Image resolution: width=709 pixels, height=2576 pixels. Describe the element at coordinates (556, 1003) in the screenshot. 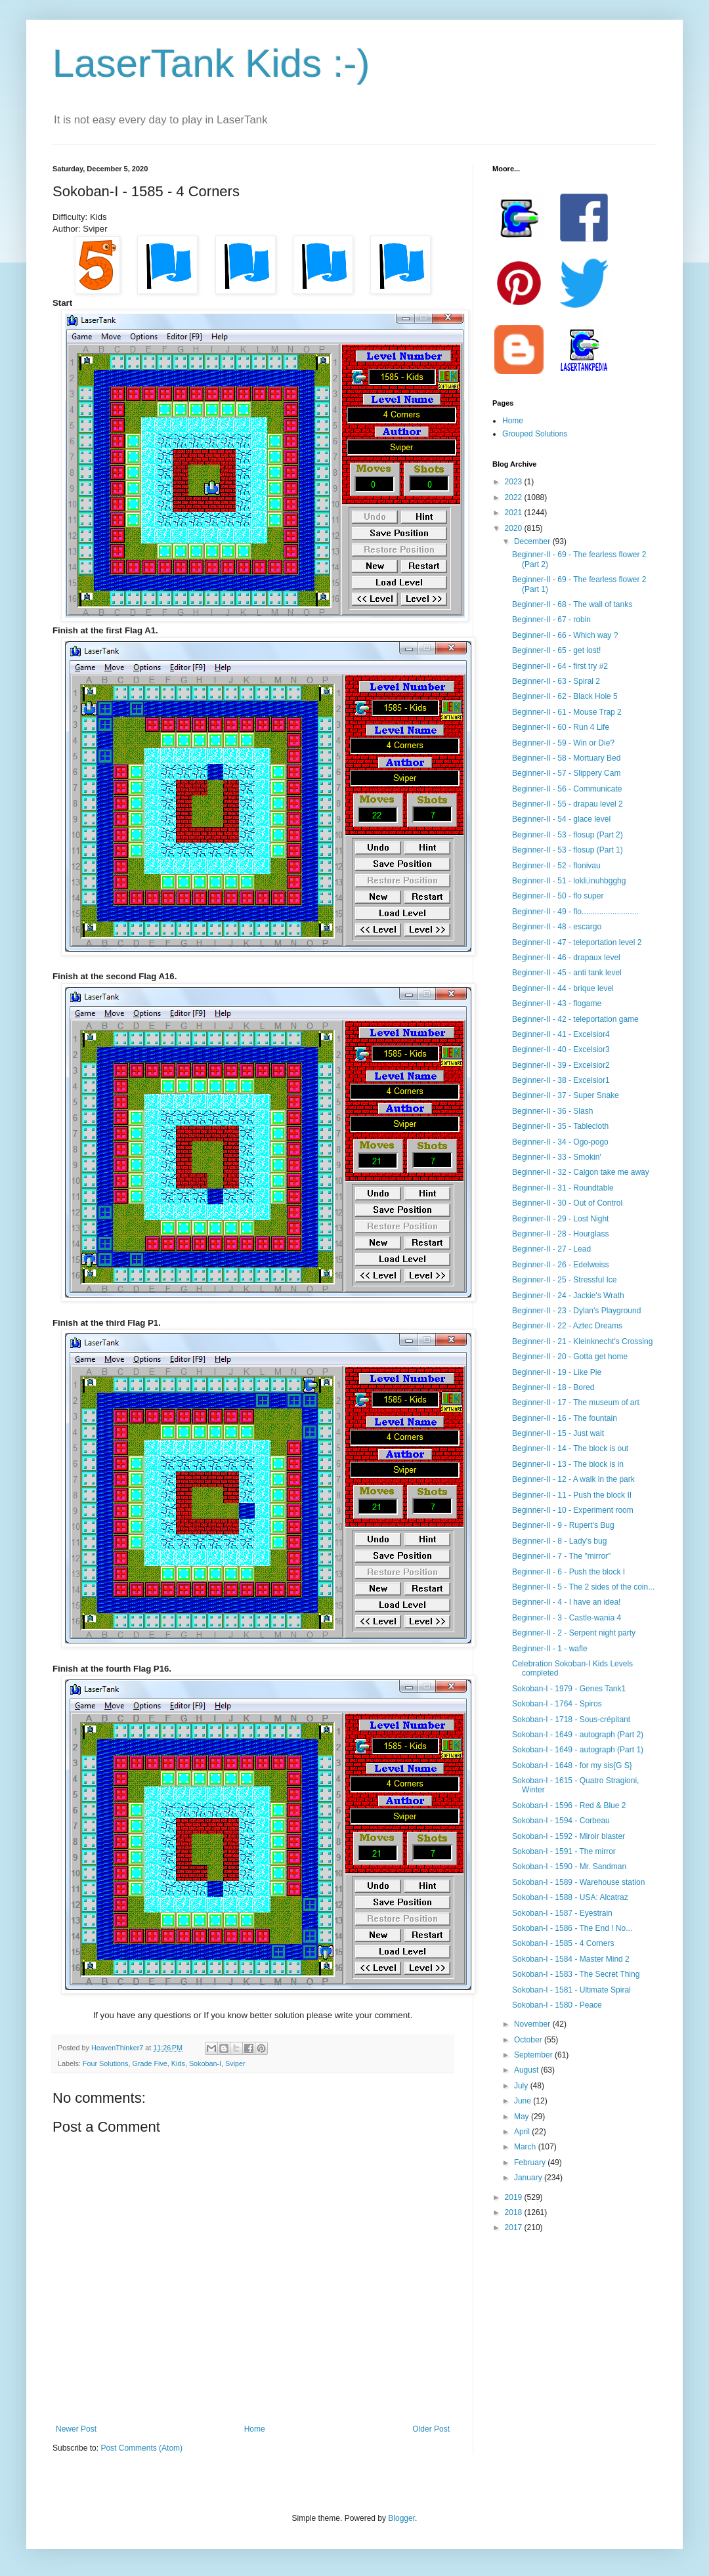

I see `Beginner-II - 43 - flogame` at that location.